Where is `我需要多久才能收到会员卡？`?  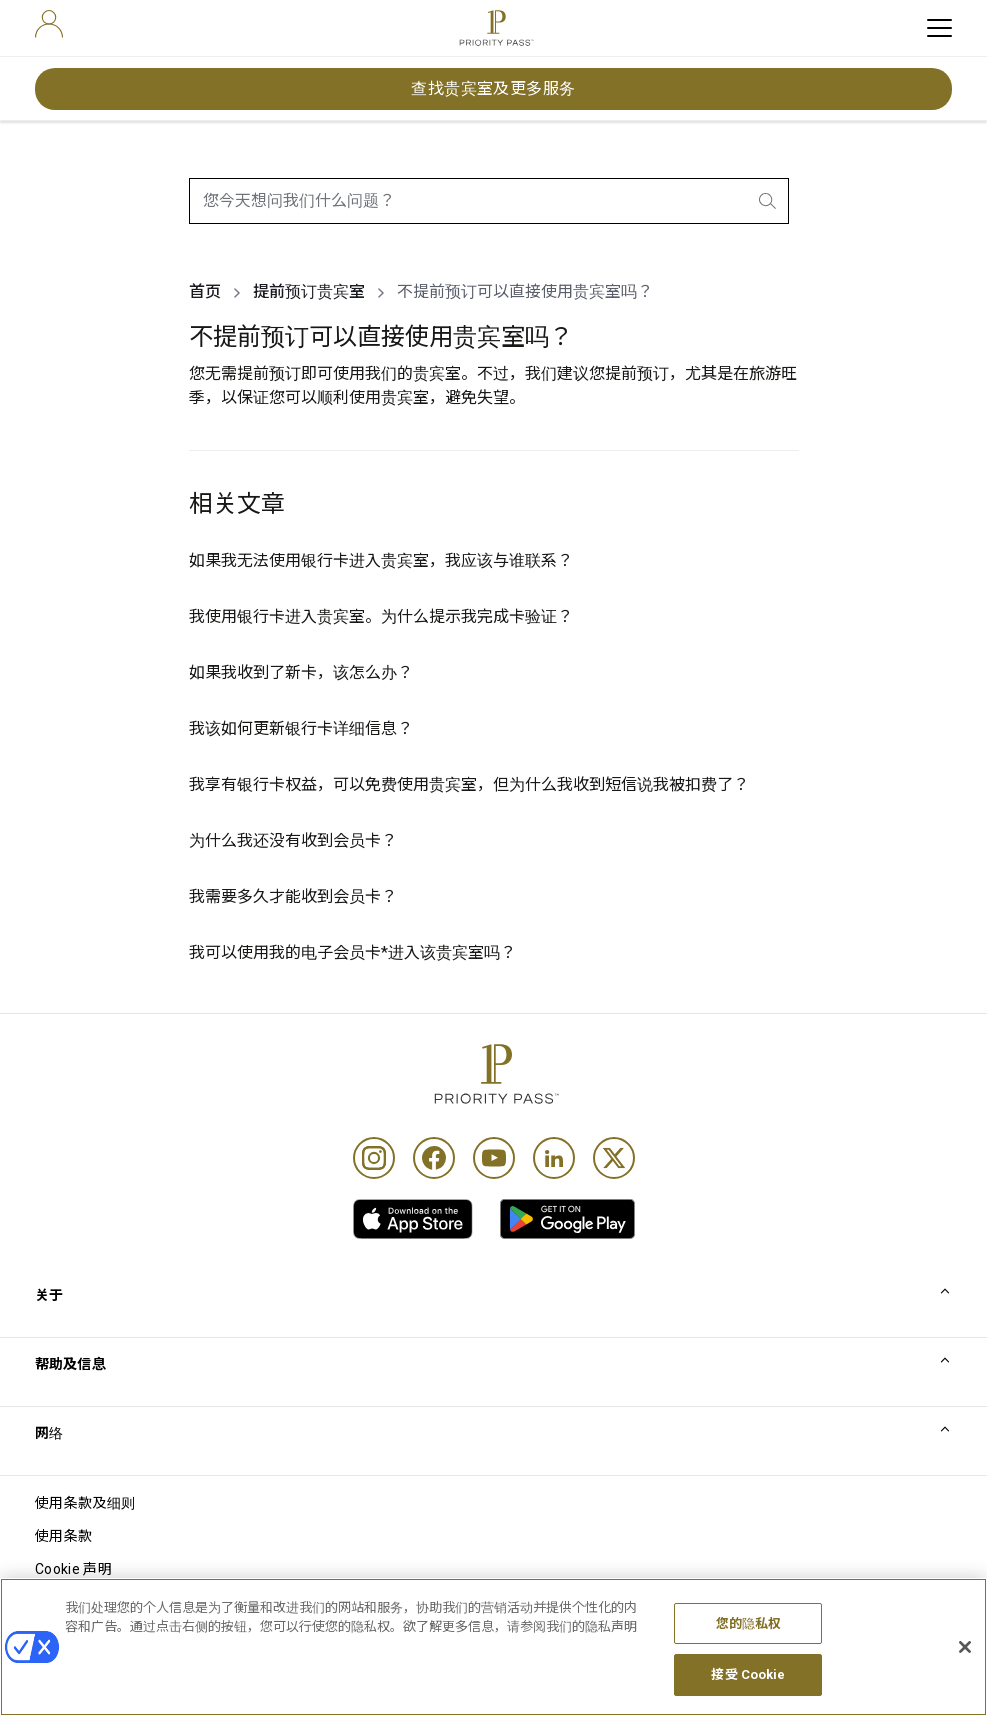
我需要多久才能收到会员卡？ is located at coordinates (293, 896).